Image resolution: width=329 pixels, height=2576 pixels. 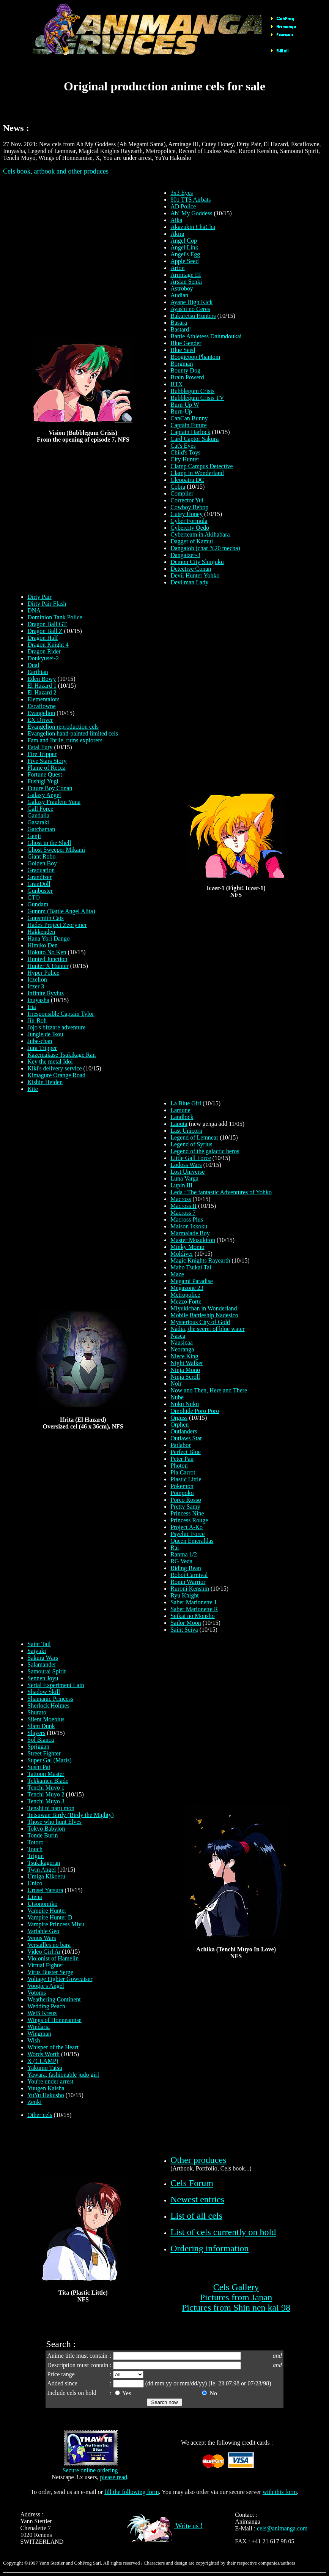 I want to click on Pia Carrot, so click(x=182, y=1472).